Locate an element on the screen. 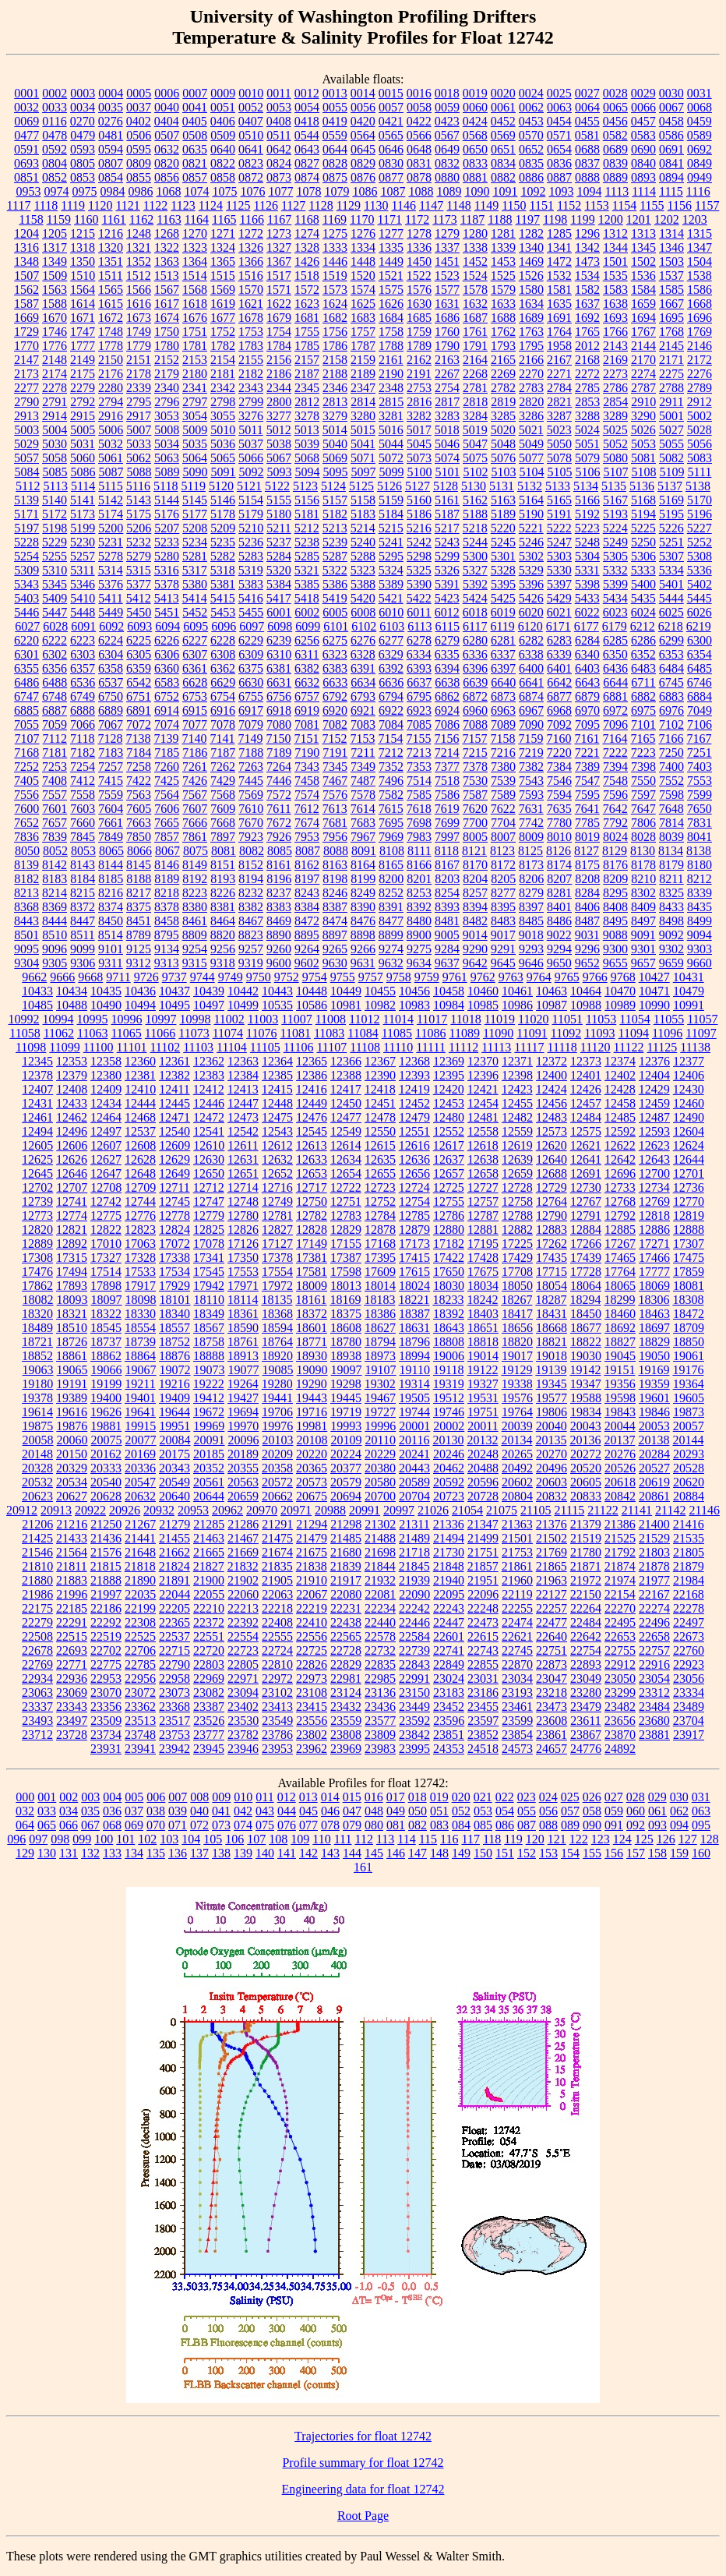 Image resolution: width=726 pixels, height=2576 pixels. 19443 is located at coordinates (311, 1398).